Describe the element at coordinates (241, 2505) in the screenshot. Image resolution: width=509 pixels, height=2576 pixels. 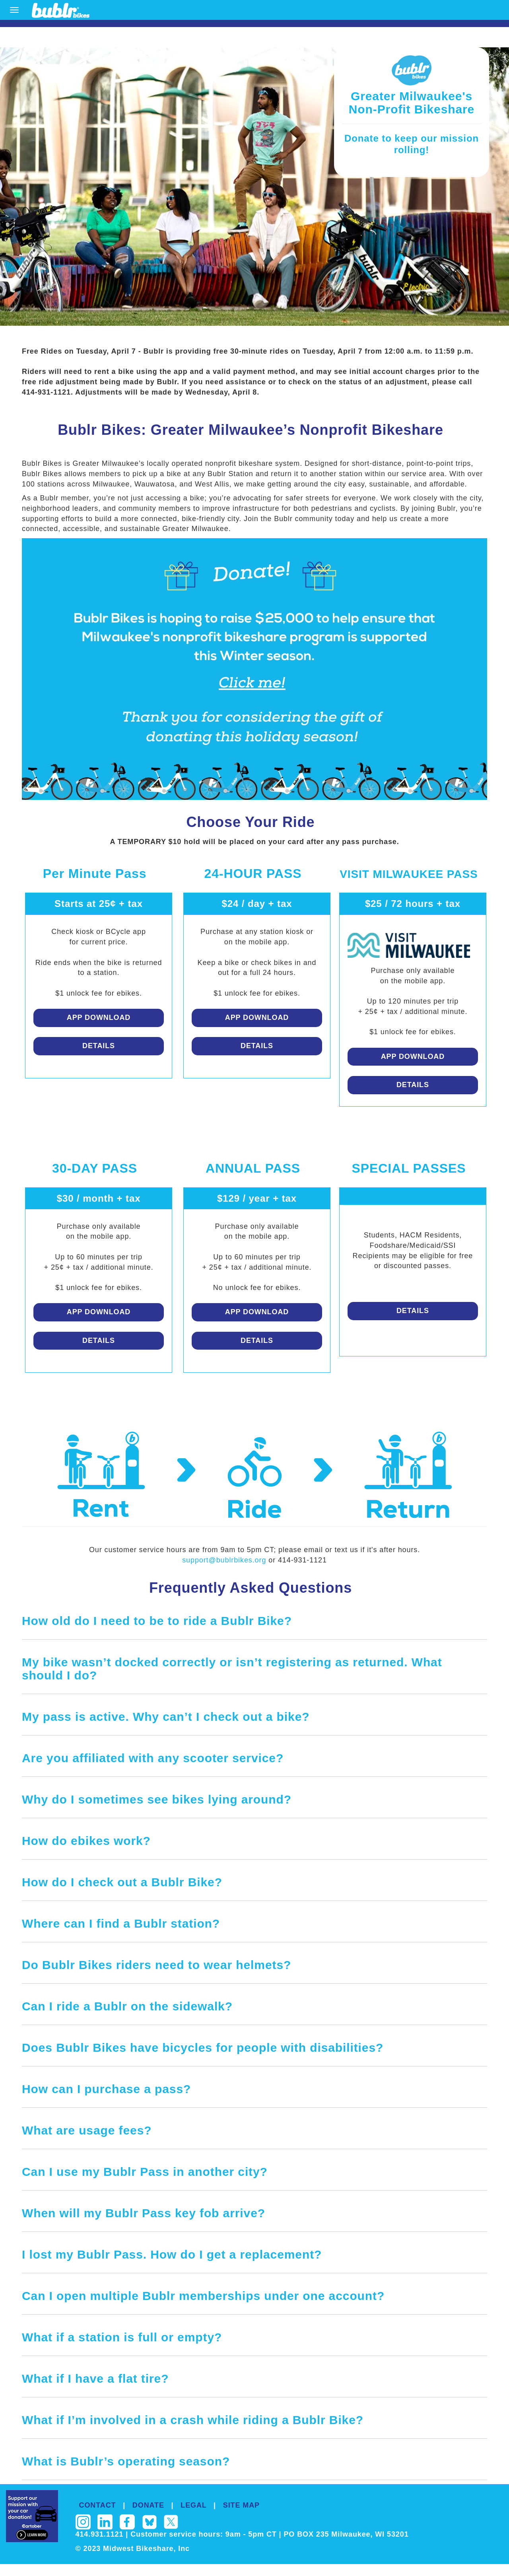
I see `SITE MAP` at that location.